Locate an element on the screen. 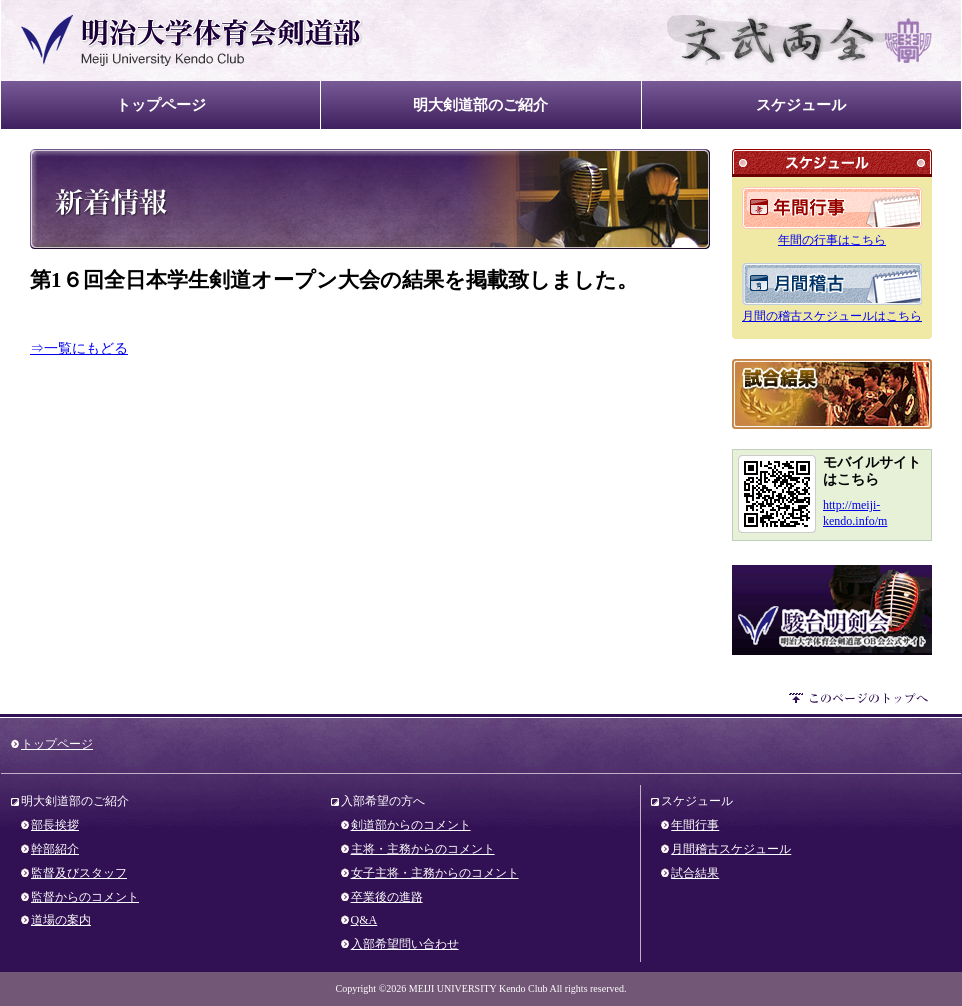 The height and width of the screenshot is (1006, 962). 監督及びスタッフ is located at coordinates (79, 873).